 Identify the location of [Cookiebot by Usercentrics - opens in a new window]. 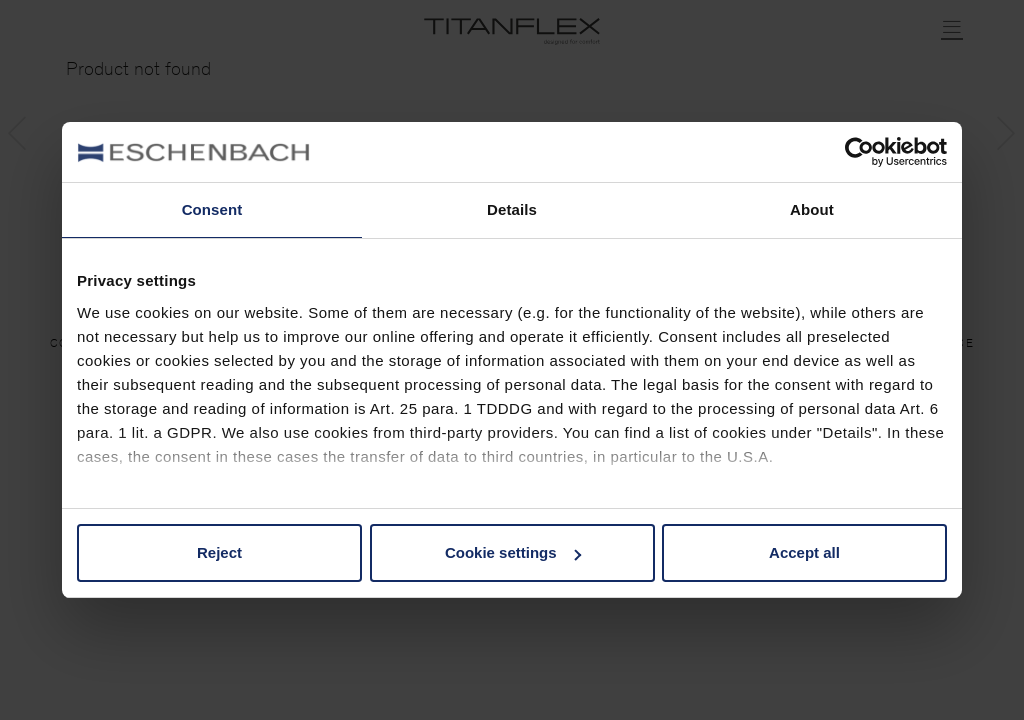
(859, 152).